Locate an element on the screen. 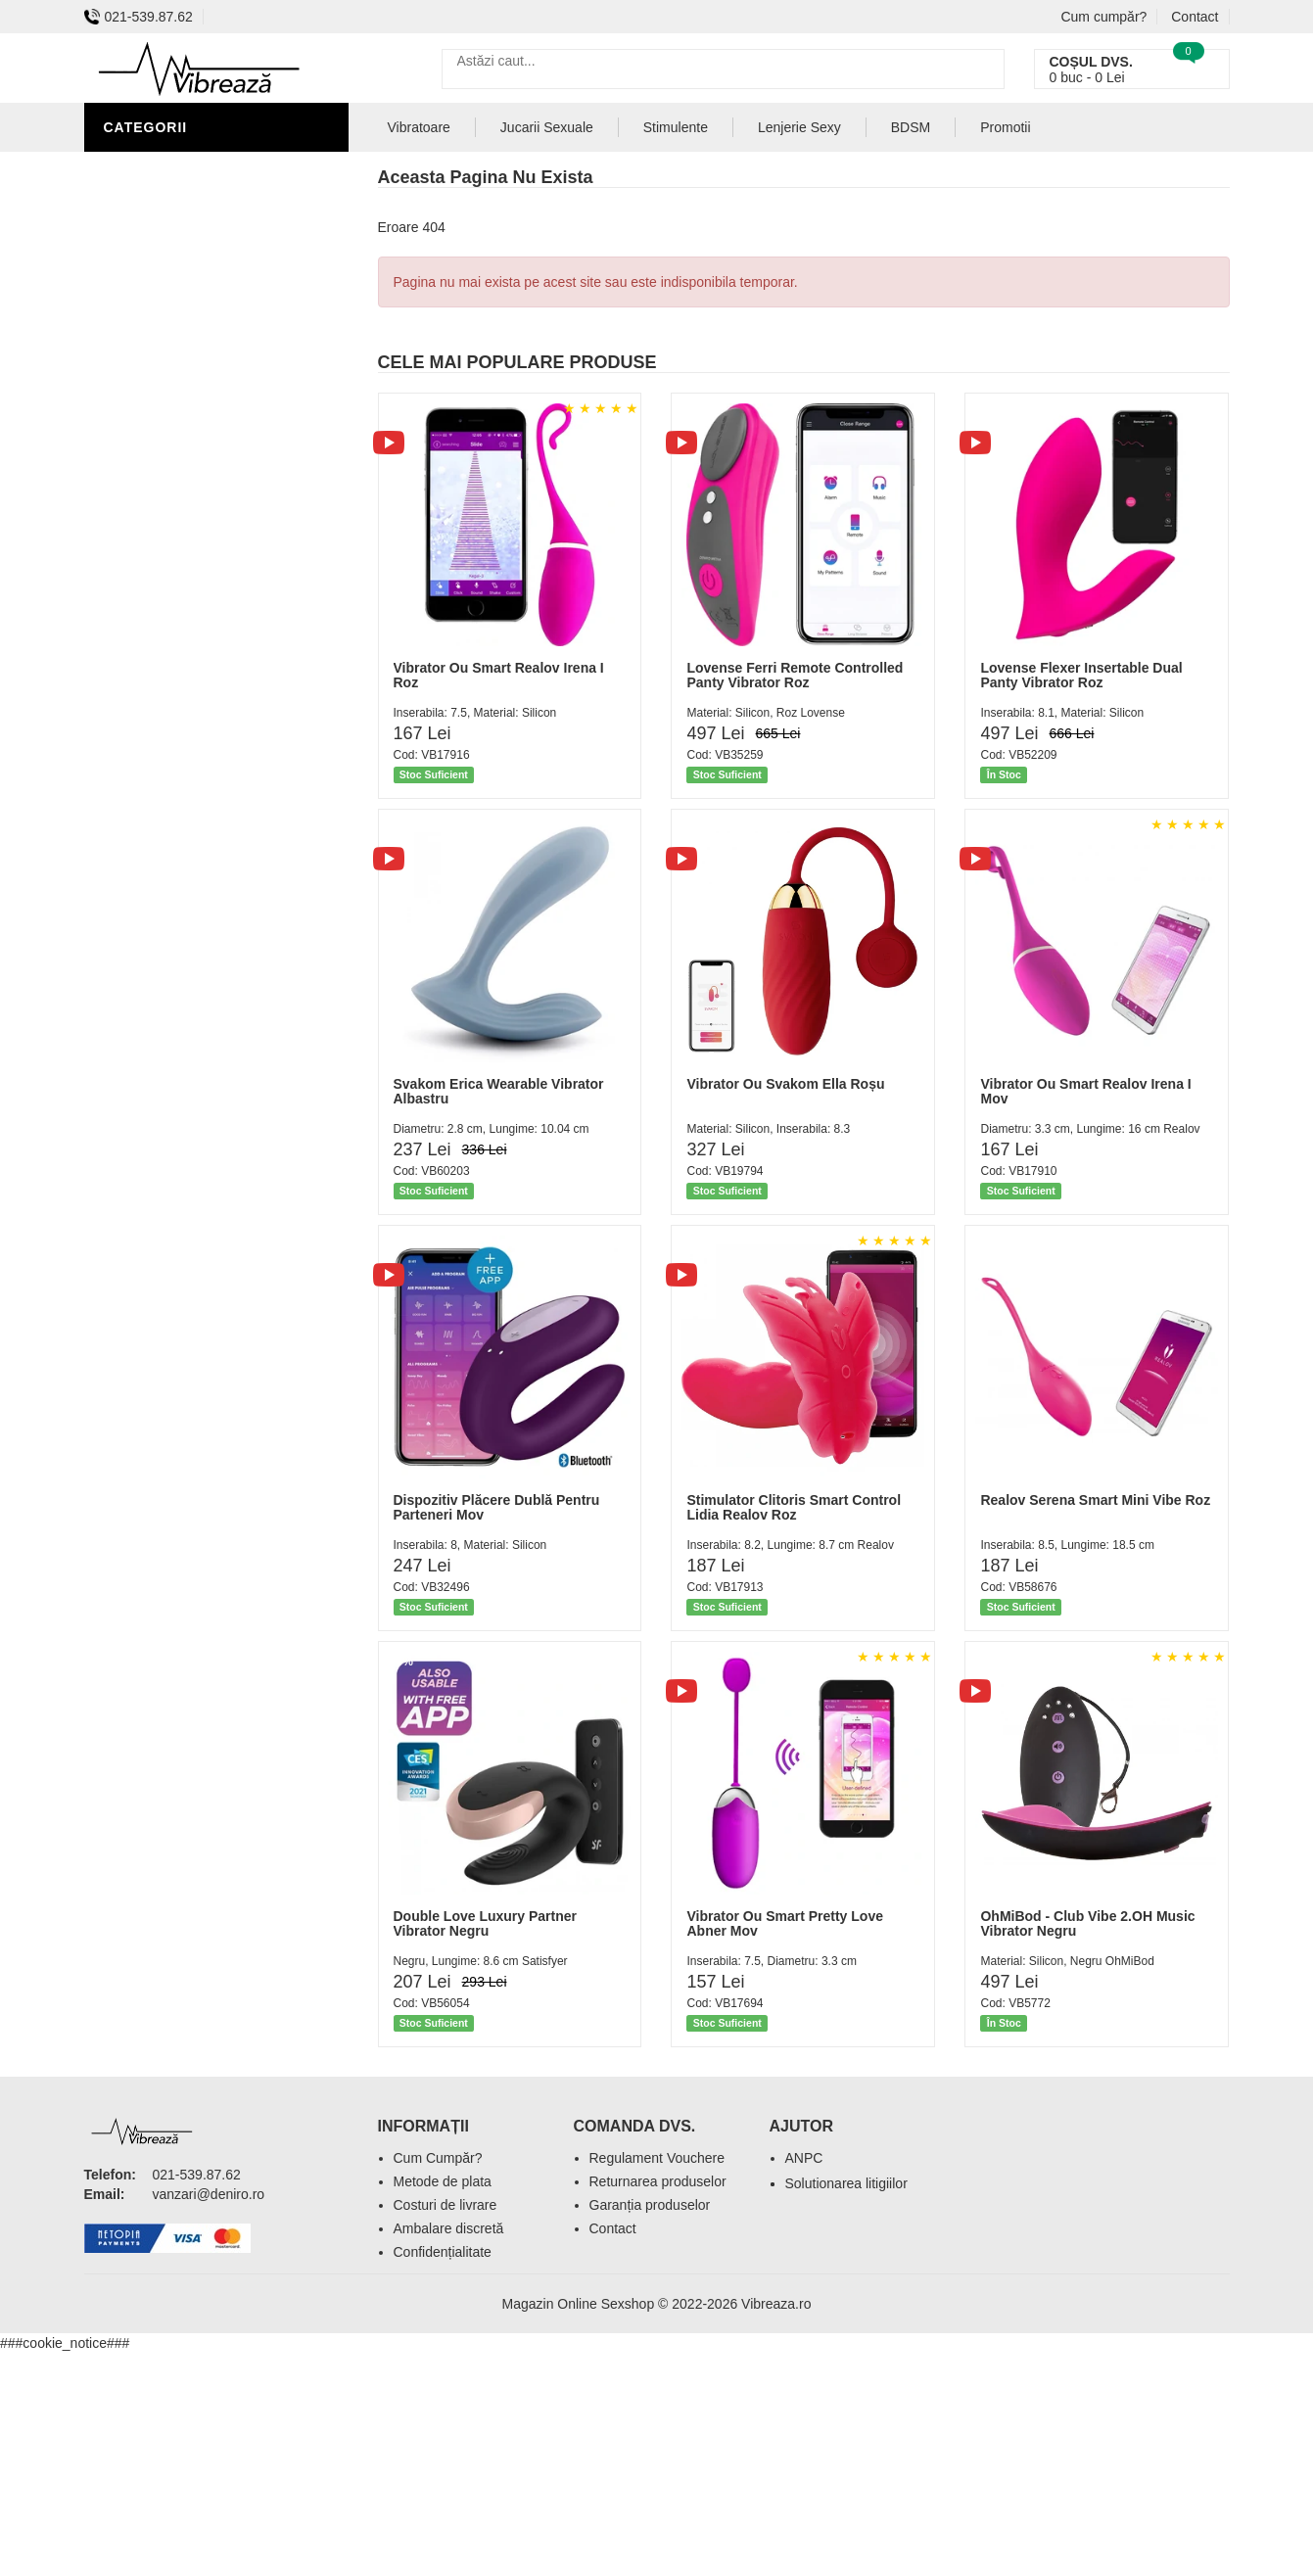  Jucarii Erotice Femei is located at coordinates (191, 460).